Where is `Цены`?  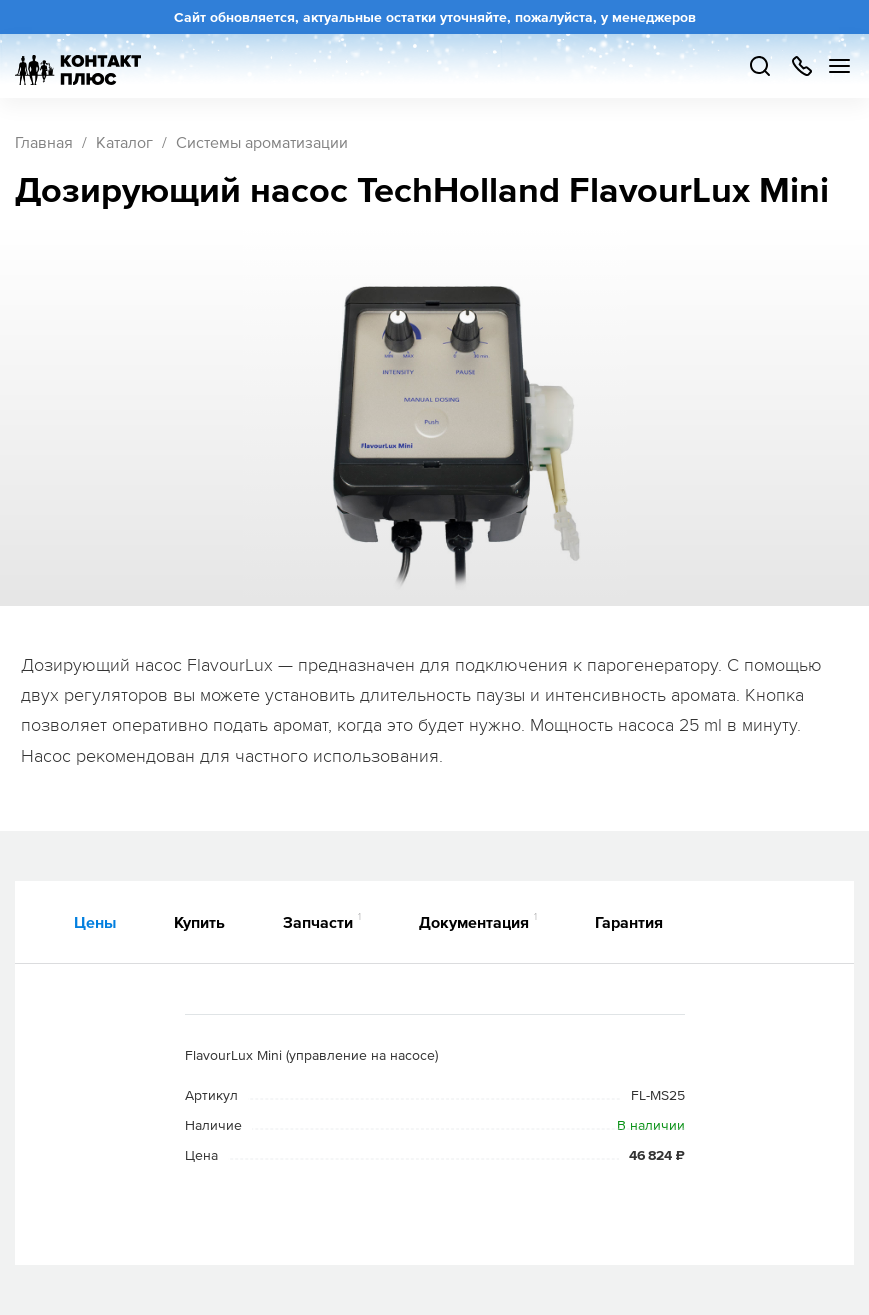 Цены is located at coordinates (95, 922).